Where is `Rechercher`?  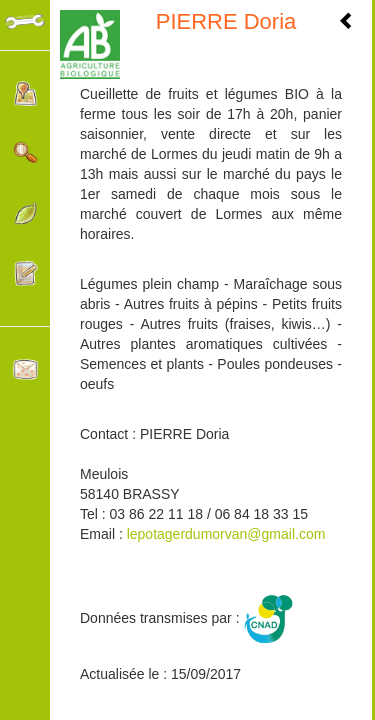
Rechercher is located at coordinates (25, 153).